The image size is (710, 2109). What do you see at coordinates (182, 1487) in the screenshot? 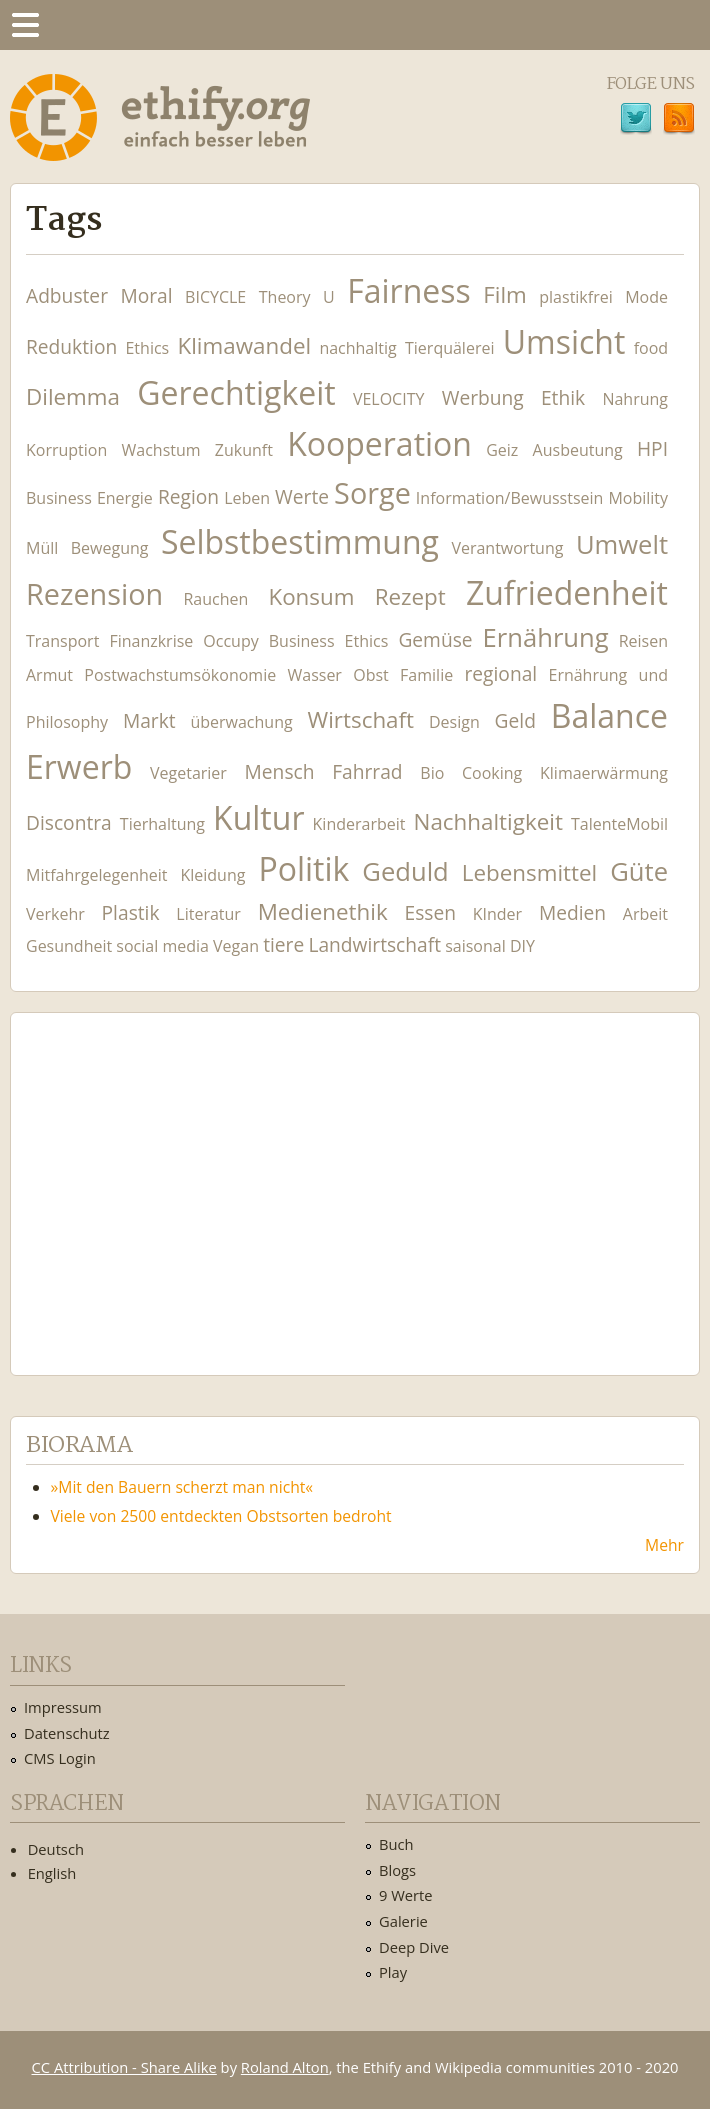
I see `»Mit den Bauern scherzt man nicht«` at bounding box center [182, 1487].